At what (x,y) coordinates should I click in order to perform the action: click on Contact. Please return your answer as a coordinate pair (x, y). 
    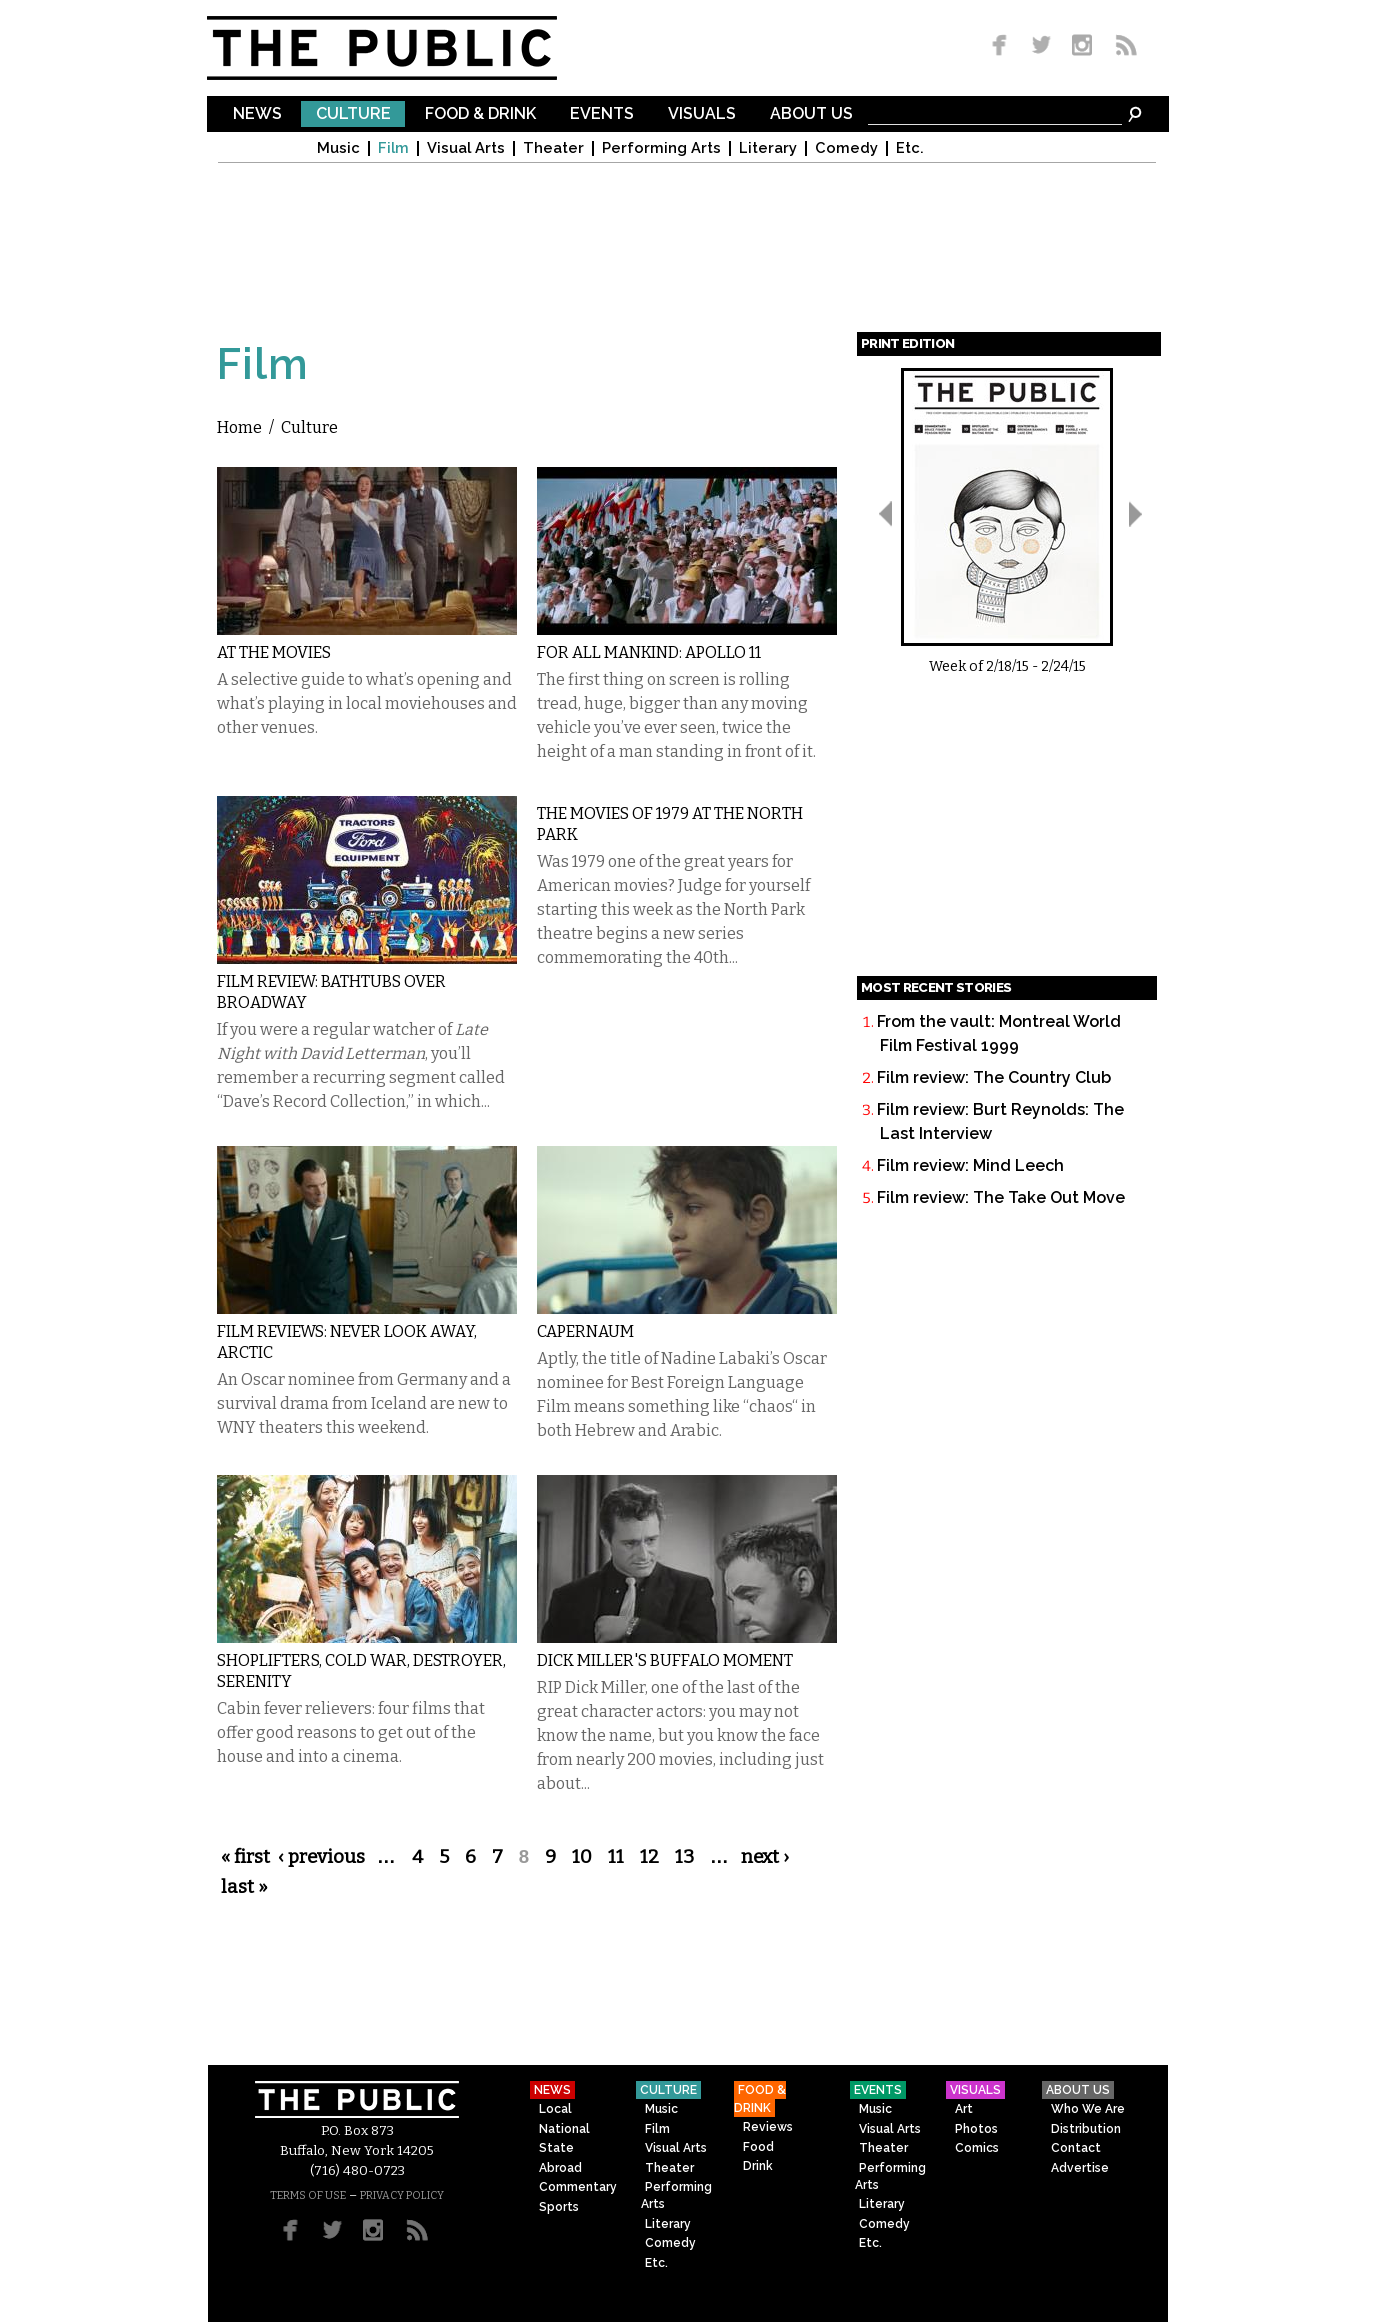
    Looking at the image, I should click on (1076, 2148).